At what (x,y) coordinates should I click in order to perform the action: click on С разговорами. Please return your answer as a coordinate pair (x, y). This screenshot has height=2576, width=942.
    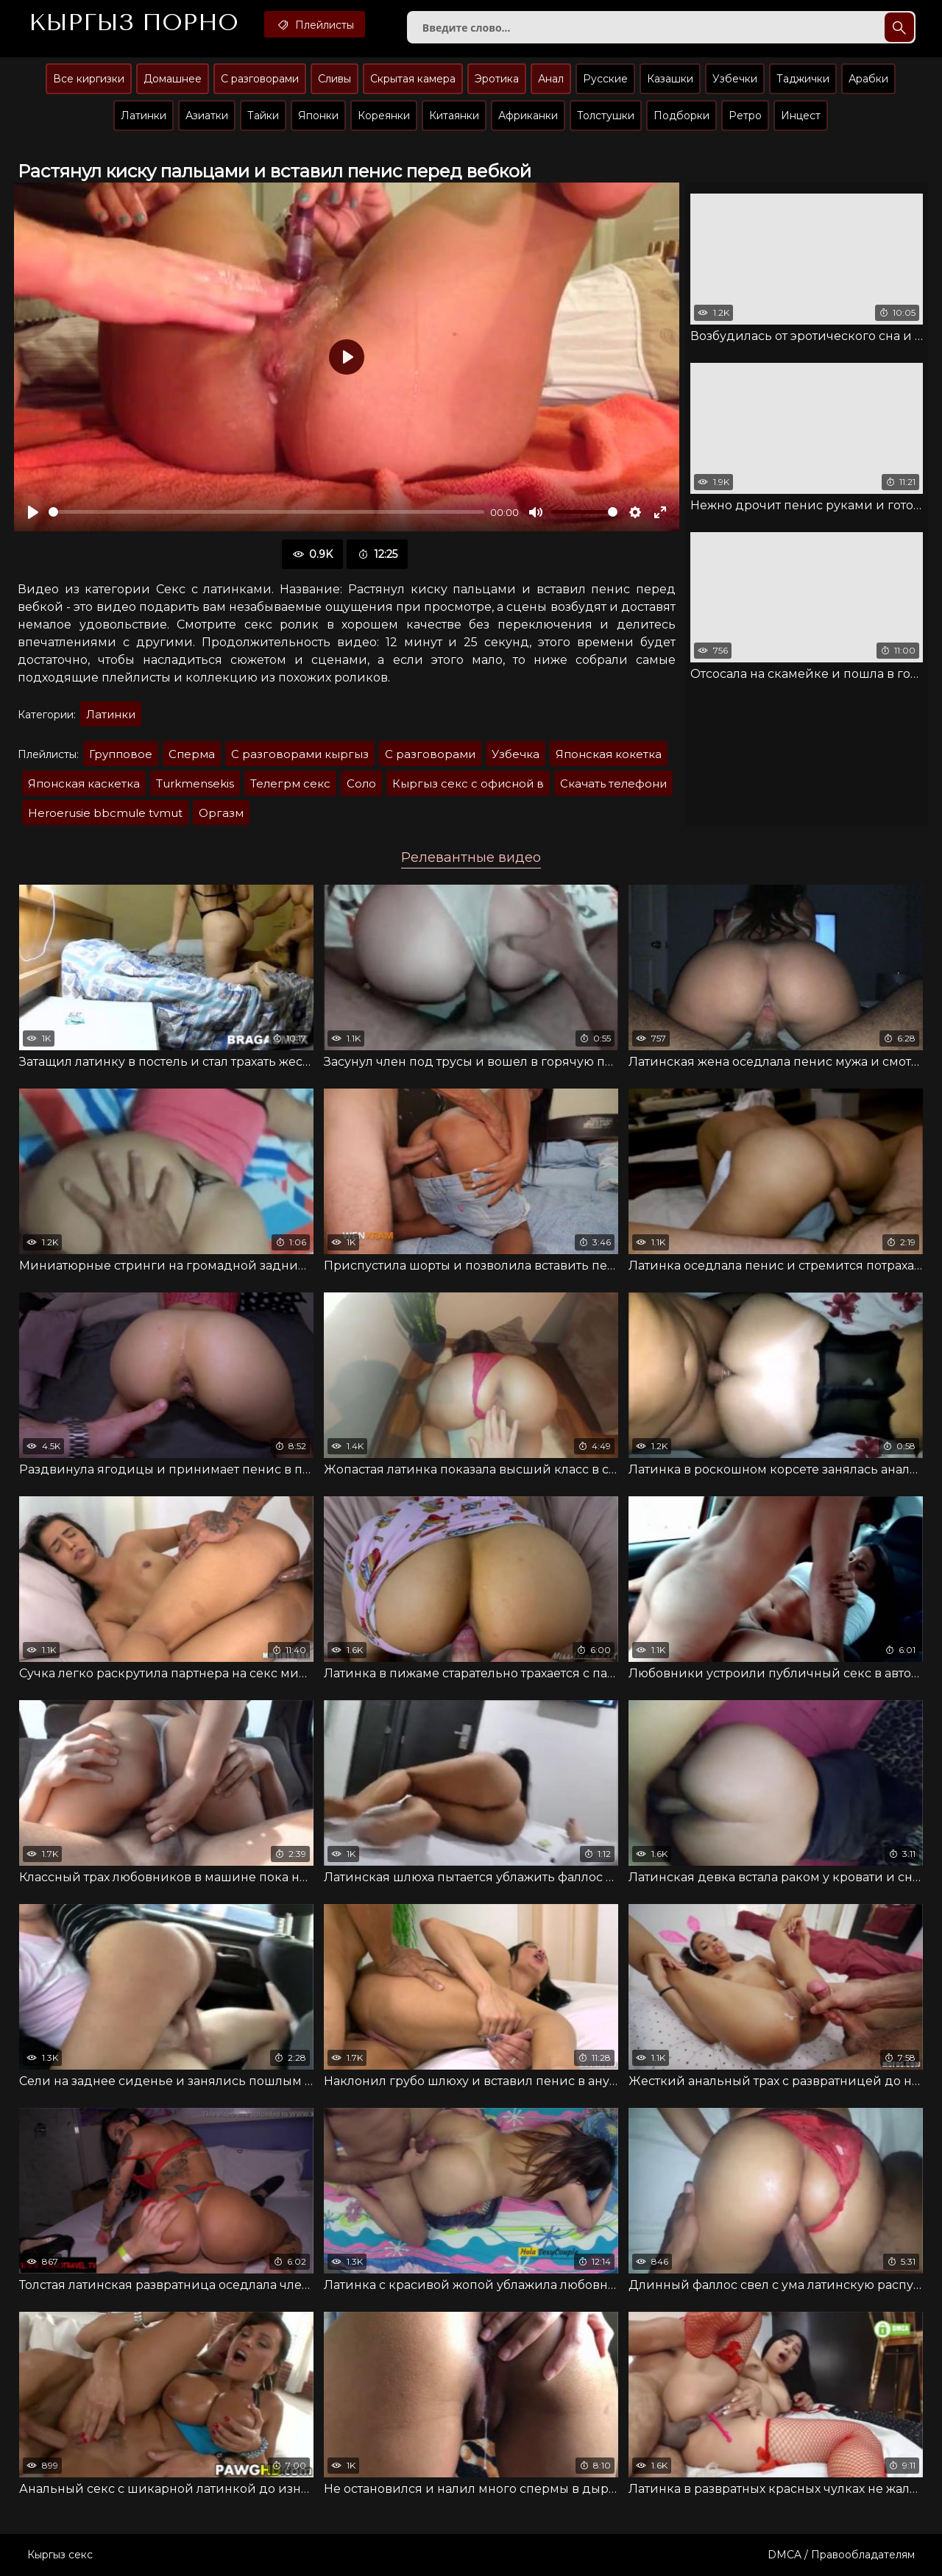
    Looking at the image, I should click on (260, 78).